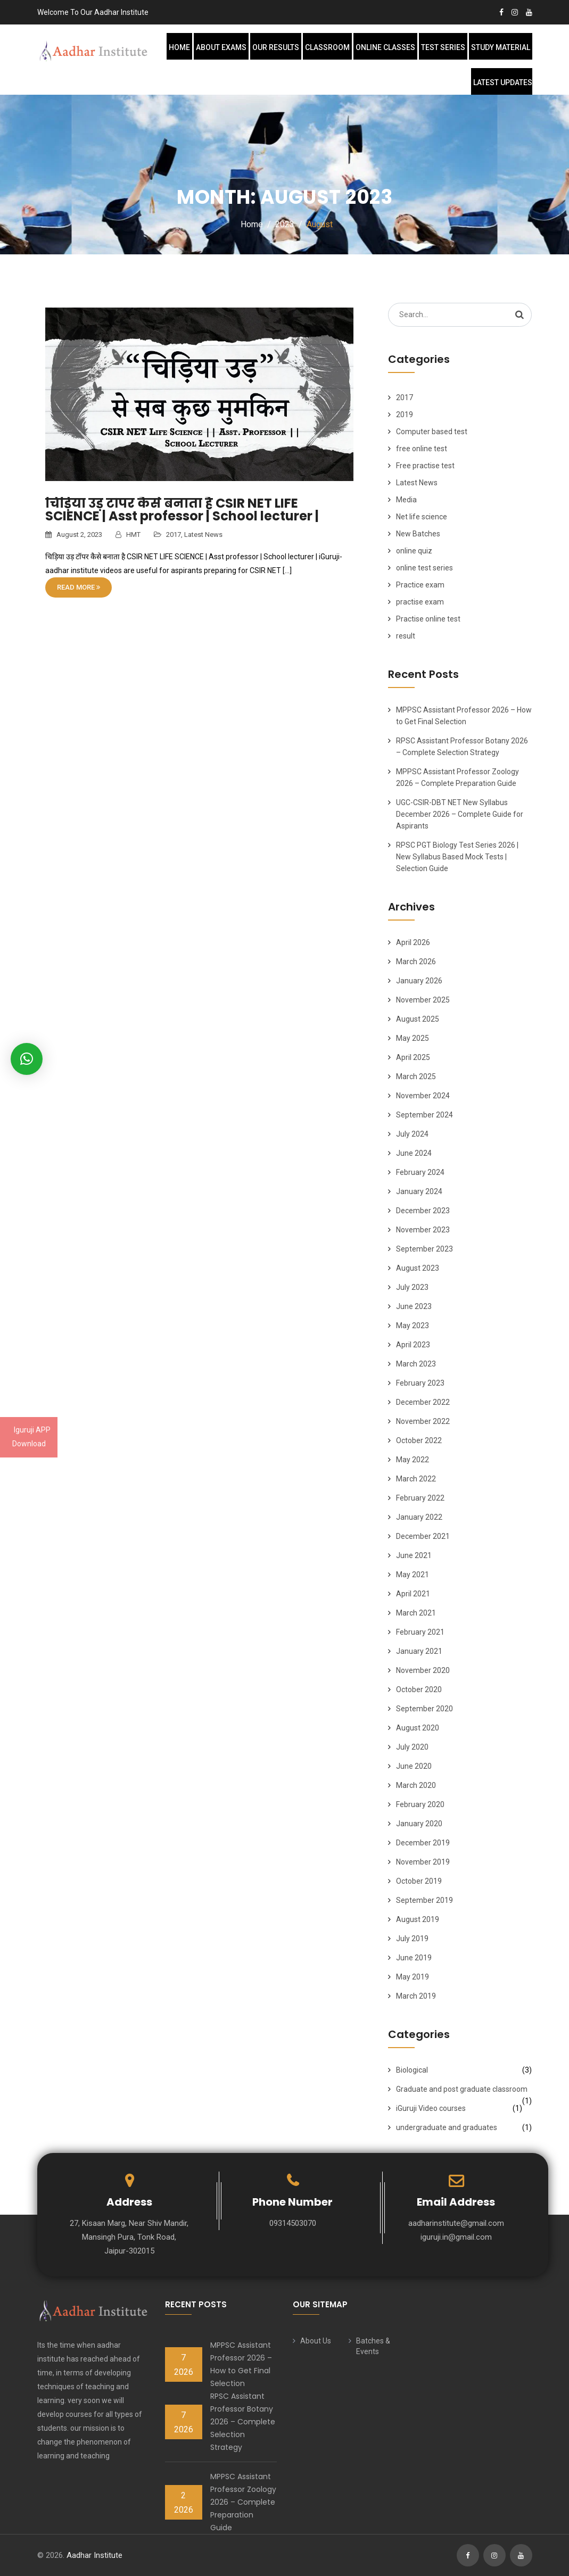  I want to click on December 2022, so click(423, 1402).